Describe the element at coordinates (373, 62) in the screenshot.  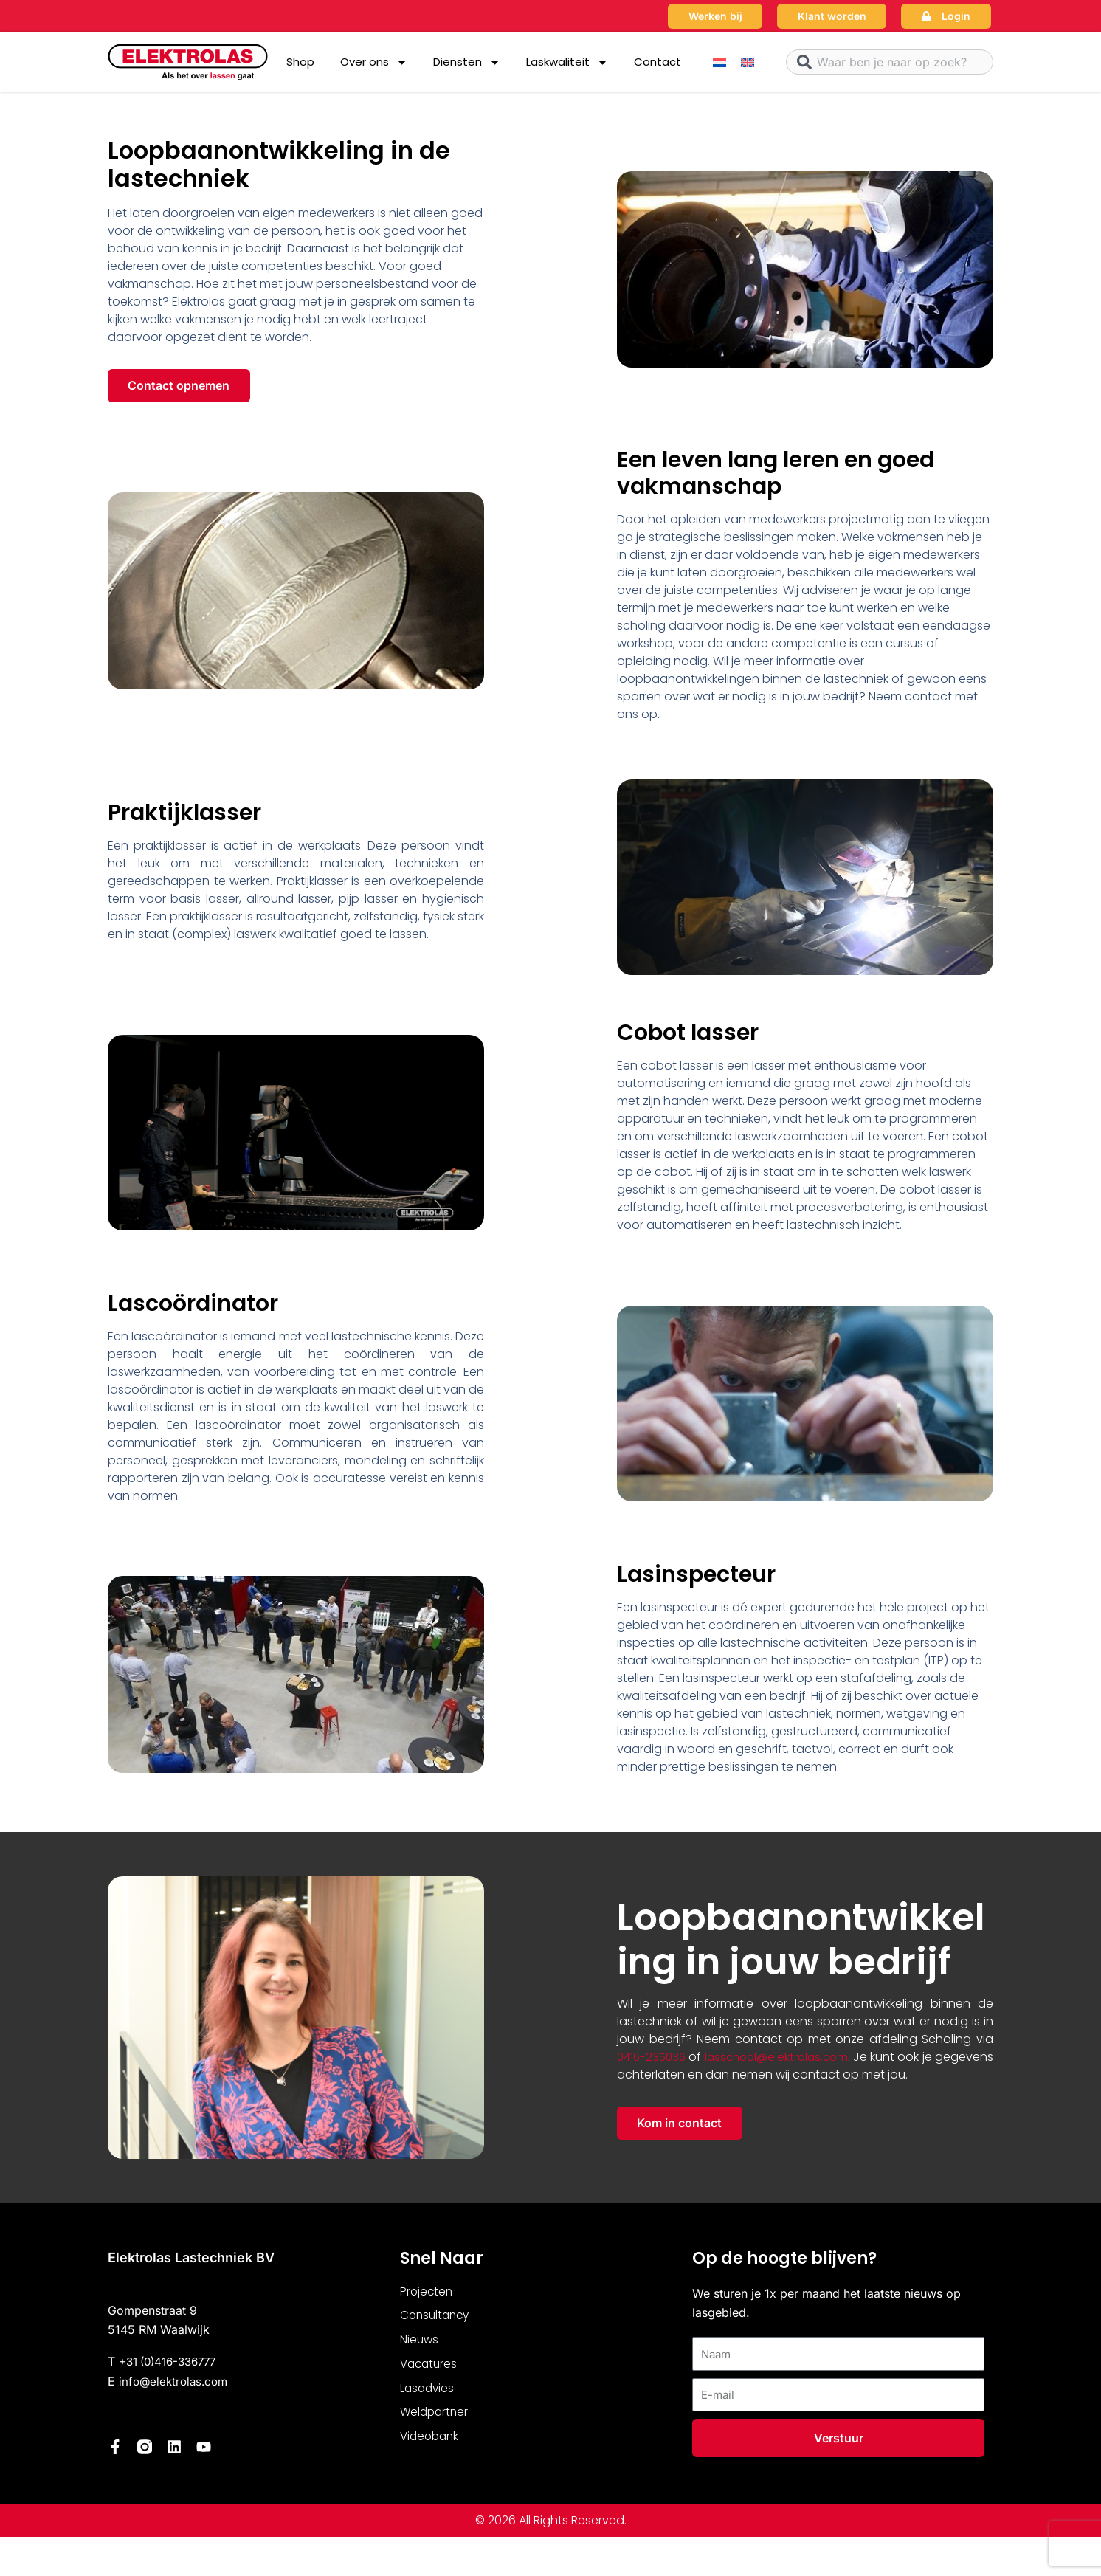
I see `Over ons` at that location.